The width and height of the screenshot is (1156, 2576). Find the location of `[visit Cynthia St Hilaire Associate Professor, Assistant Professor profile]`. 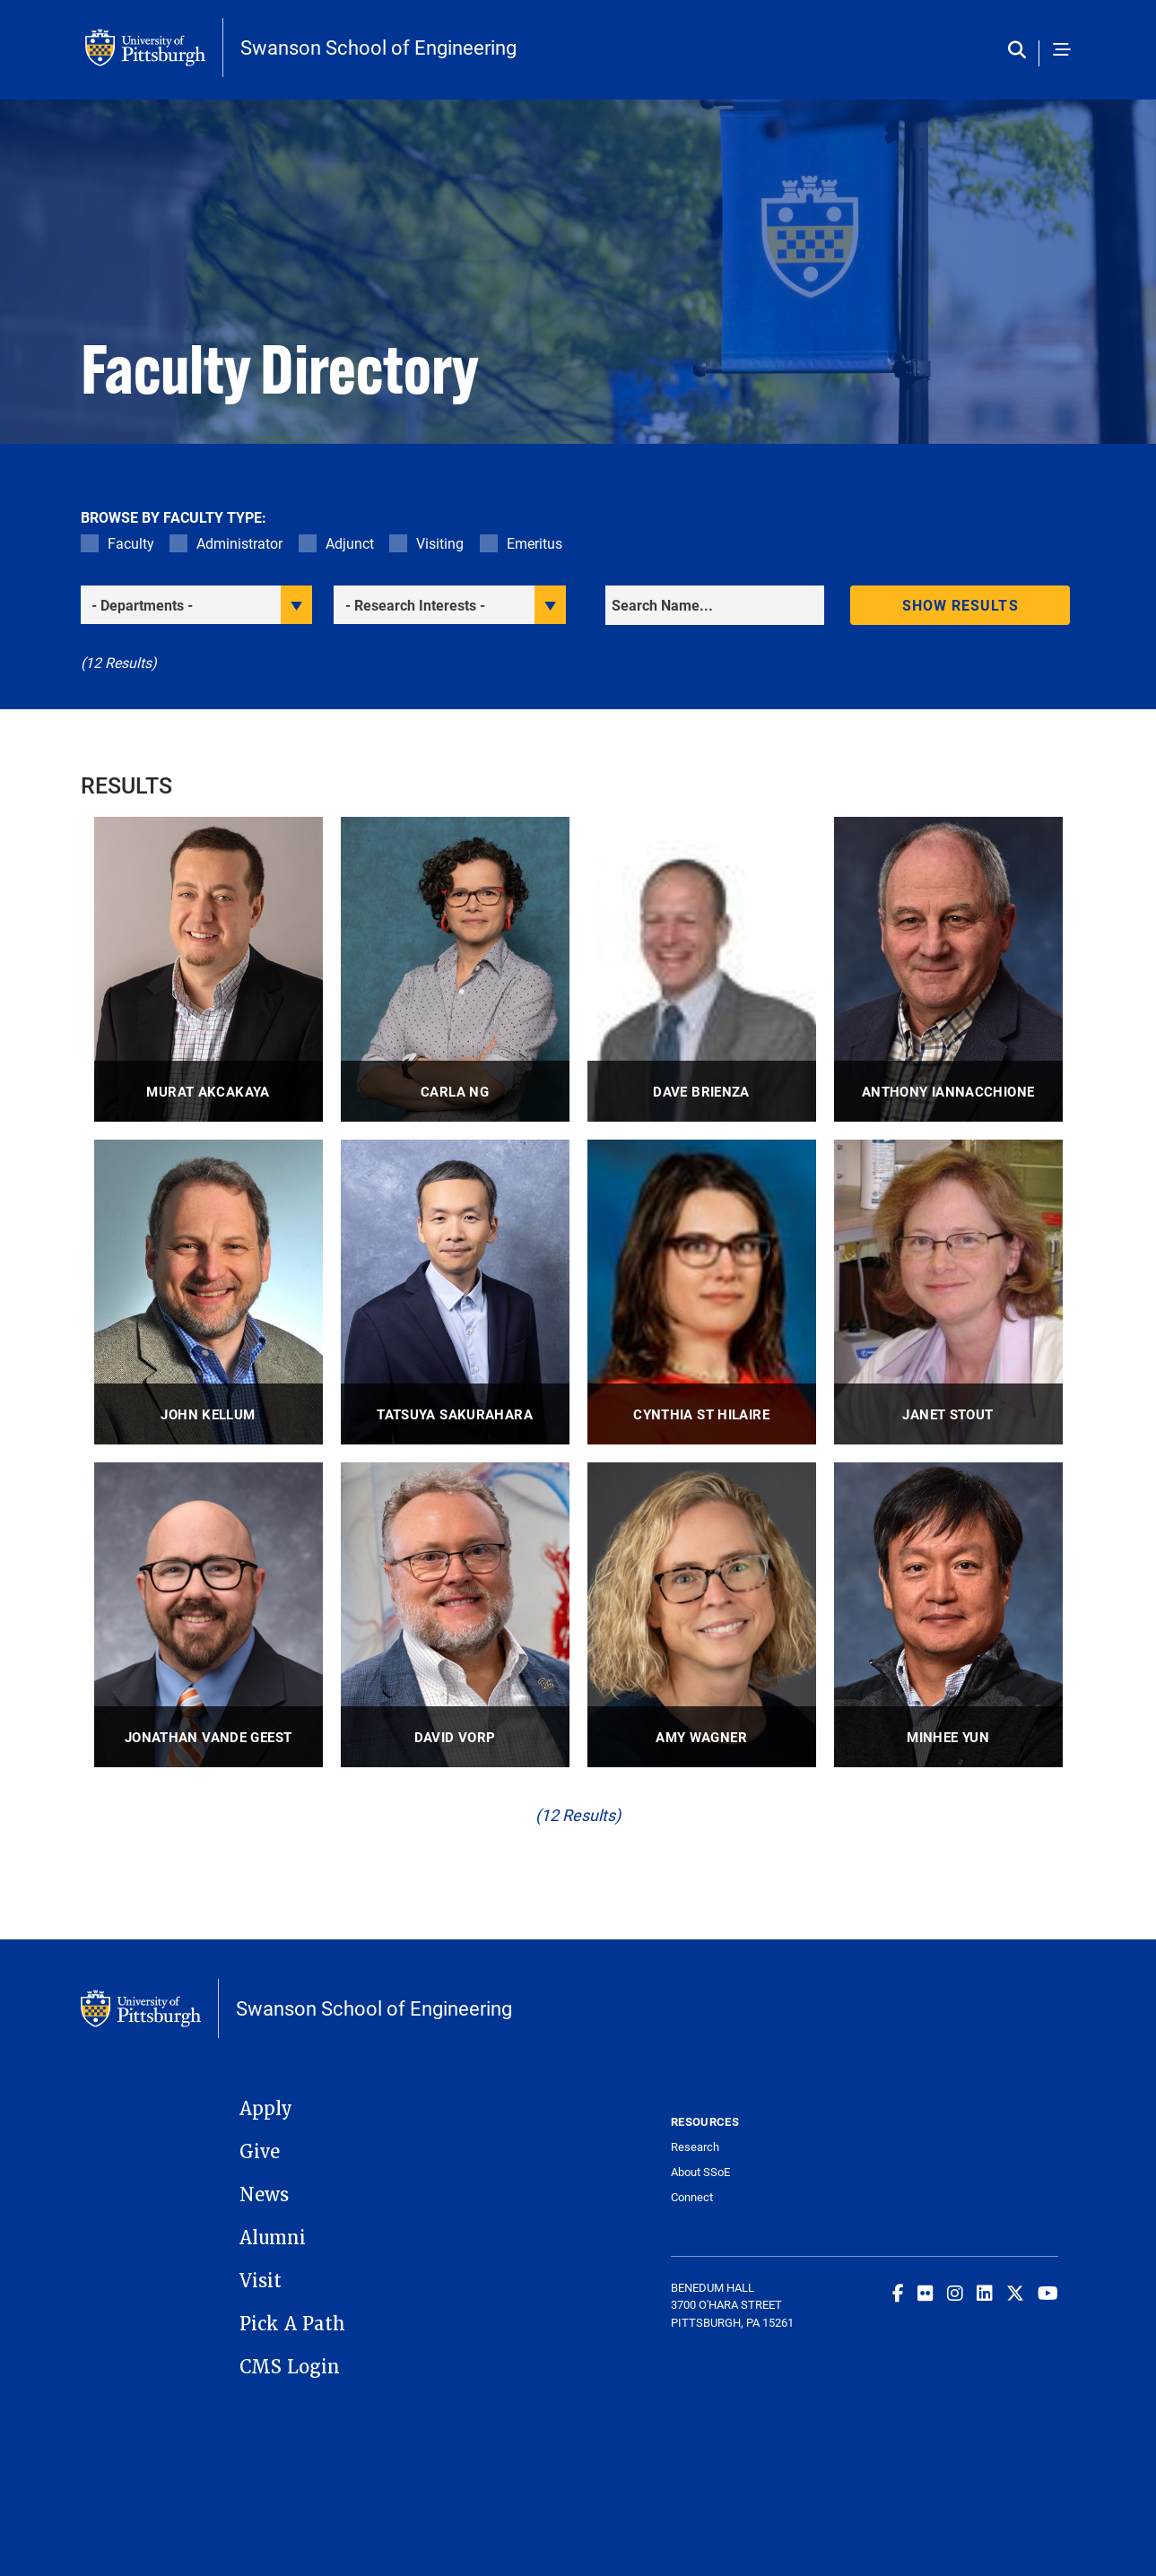

[visit Cynthia St Hilaire Associate Professor, Assistant Professor profile] is located at coordinates (701, 1292).